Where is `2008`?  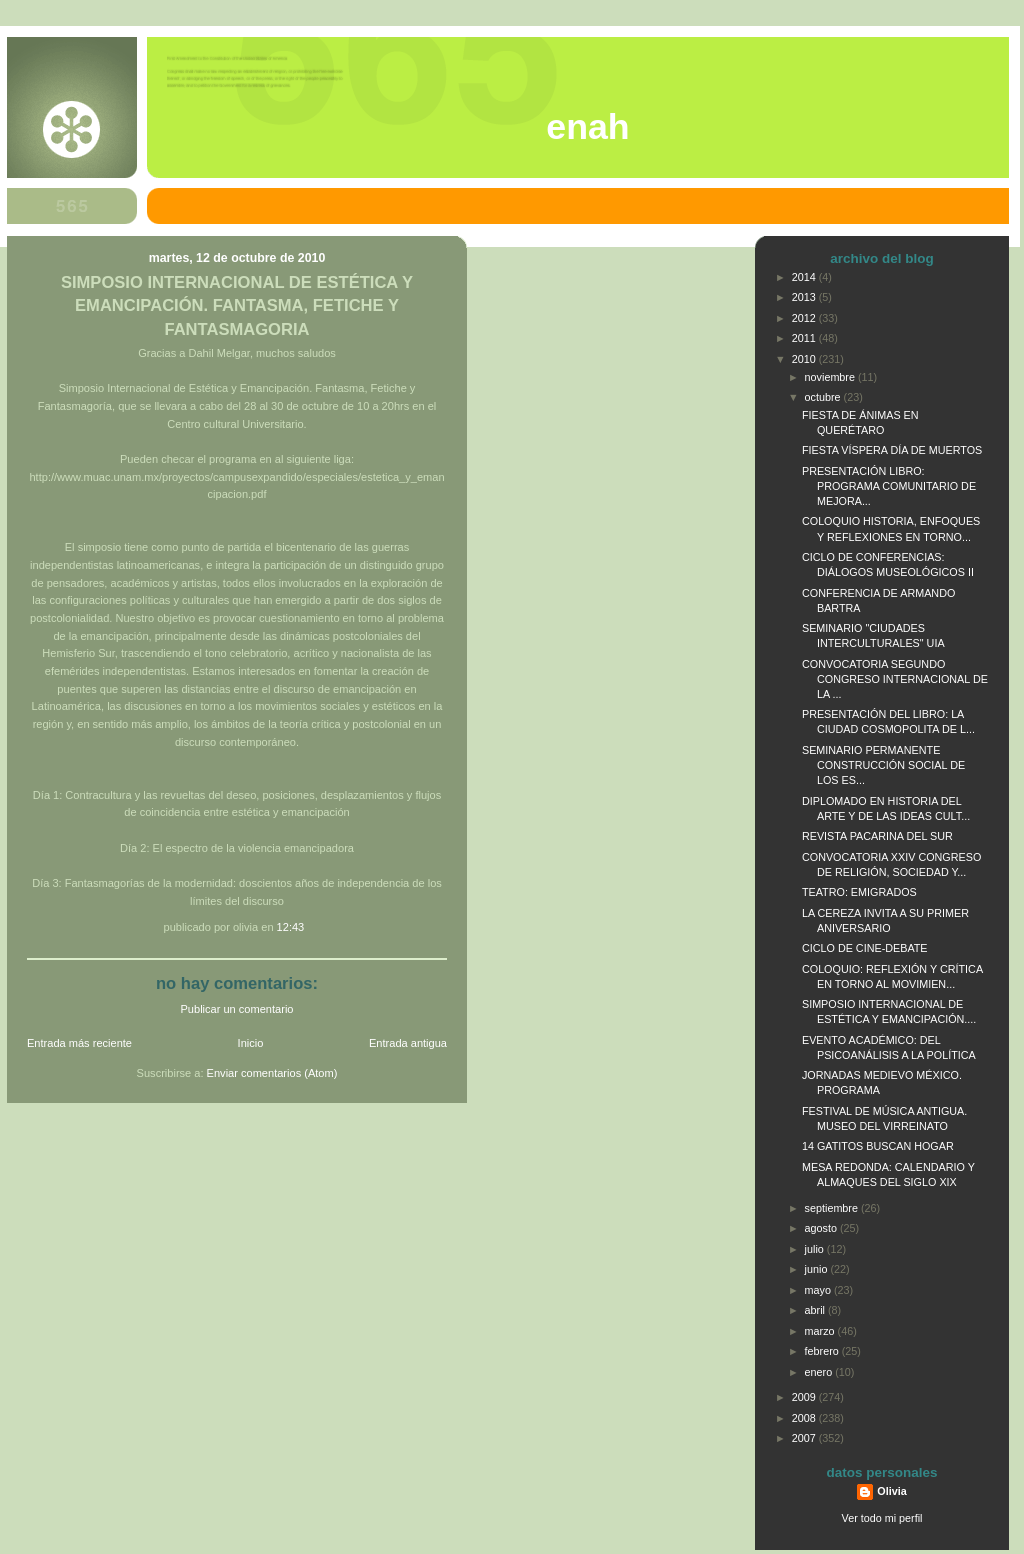
2008 is located at coordinates (805, 1418).